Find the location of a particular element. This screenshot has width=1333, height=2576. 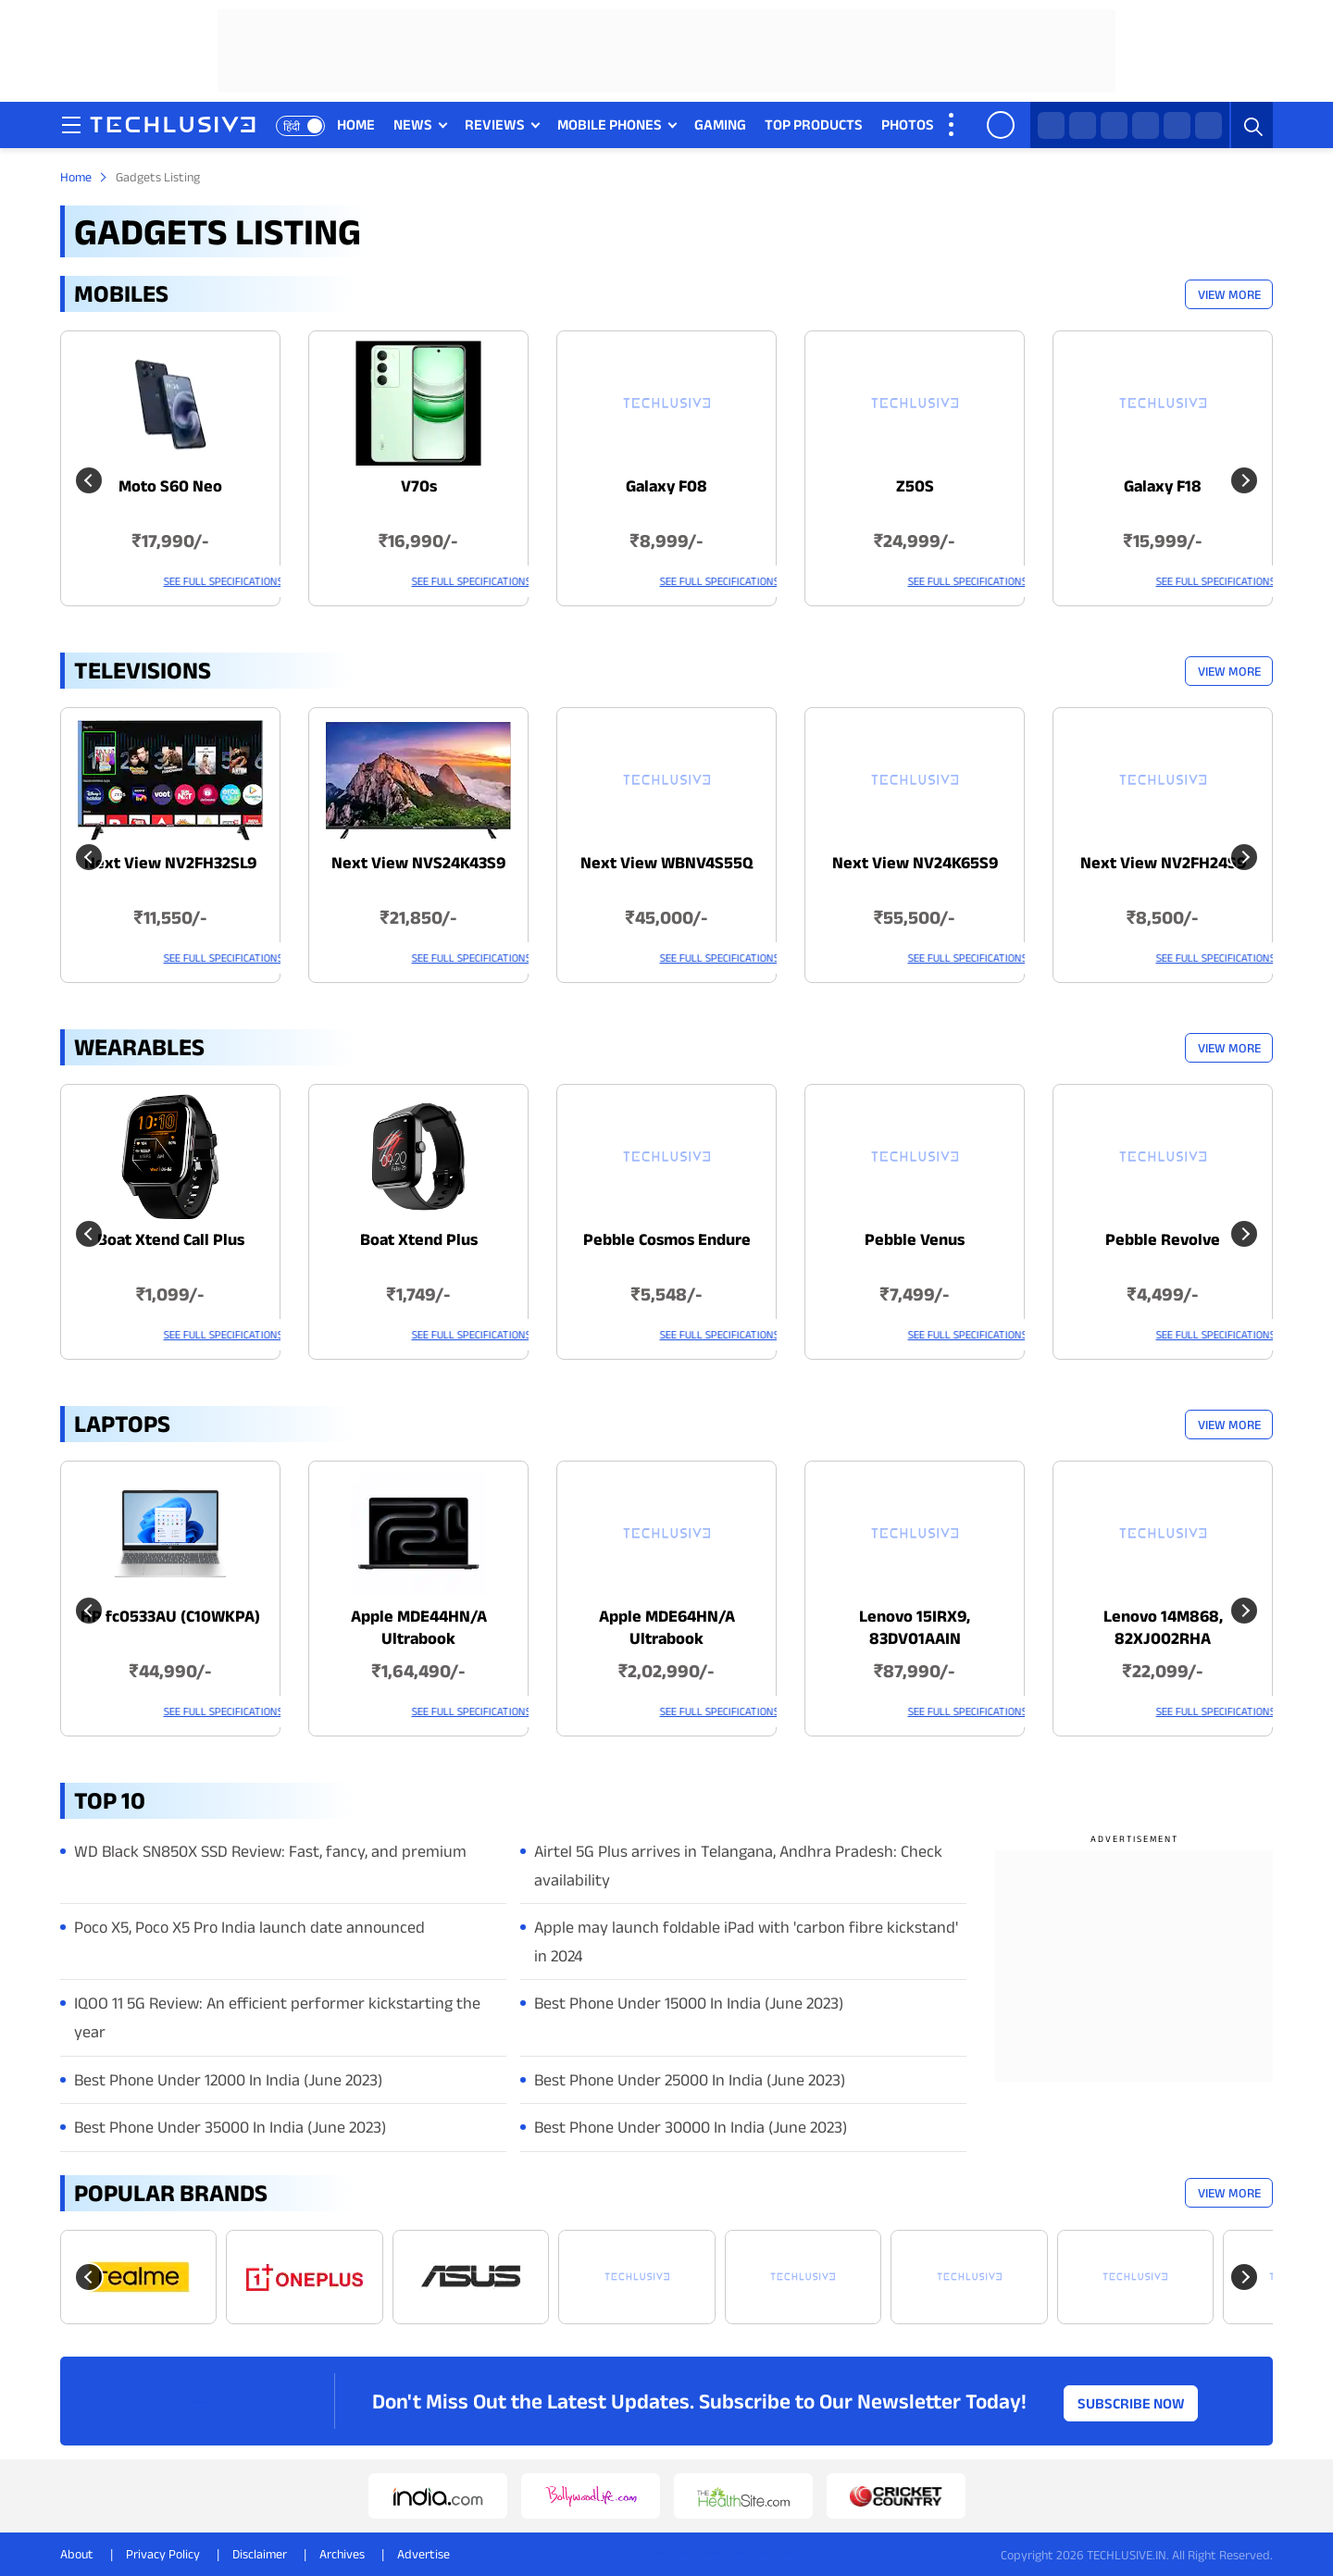

[linkedin techlusive.in] is located at coordinates (1208, 125).